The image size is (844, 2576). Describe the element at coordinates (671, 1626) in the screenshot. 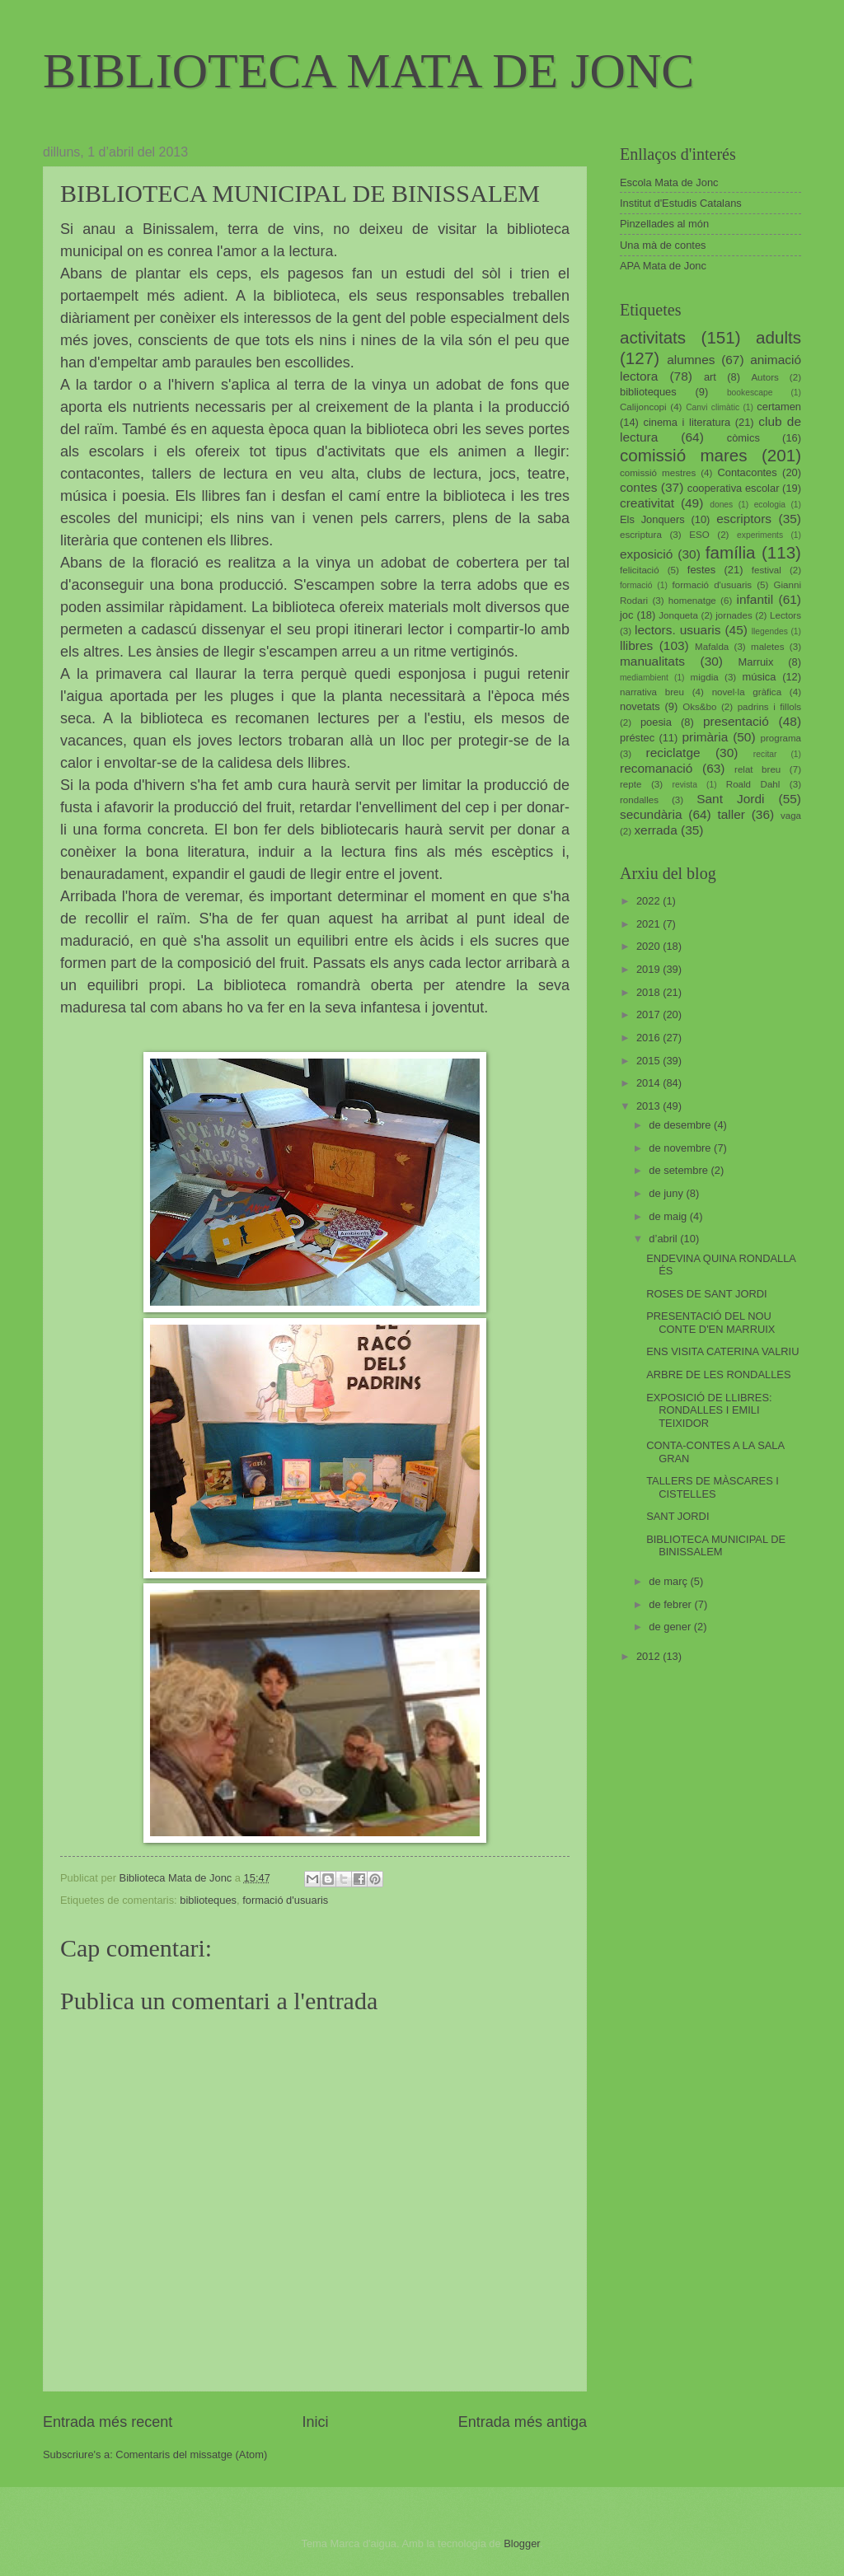

I see `de gener` at that location.